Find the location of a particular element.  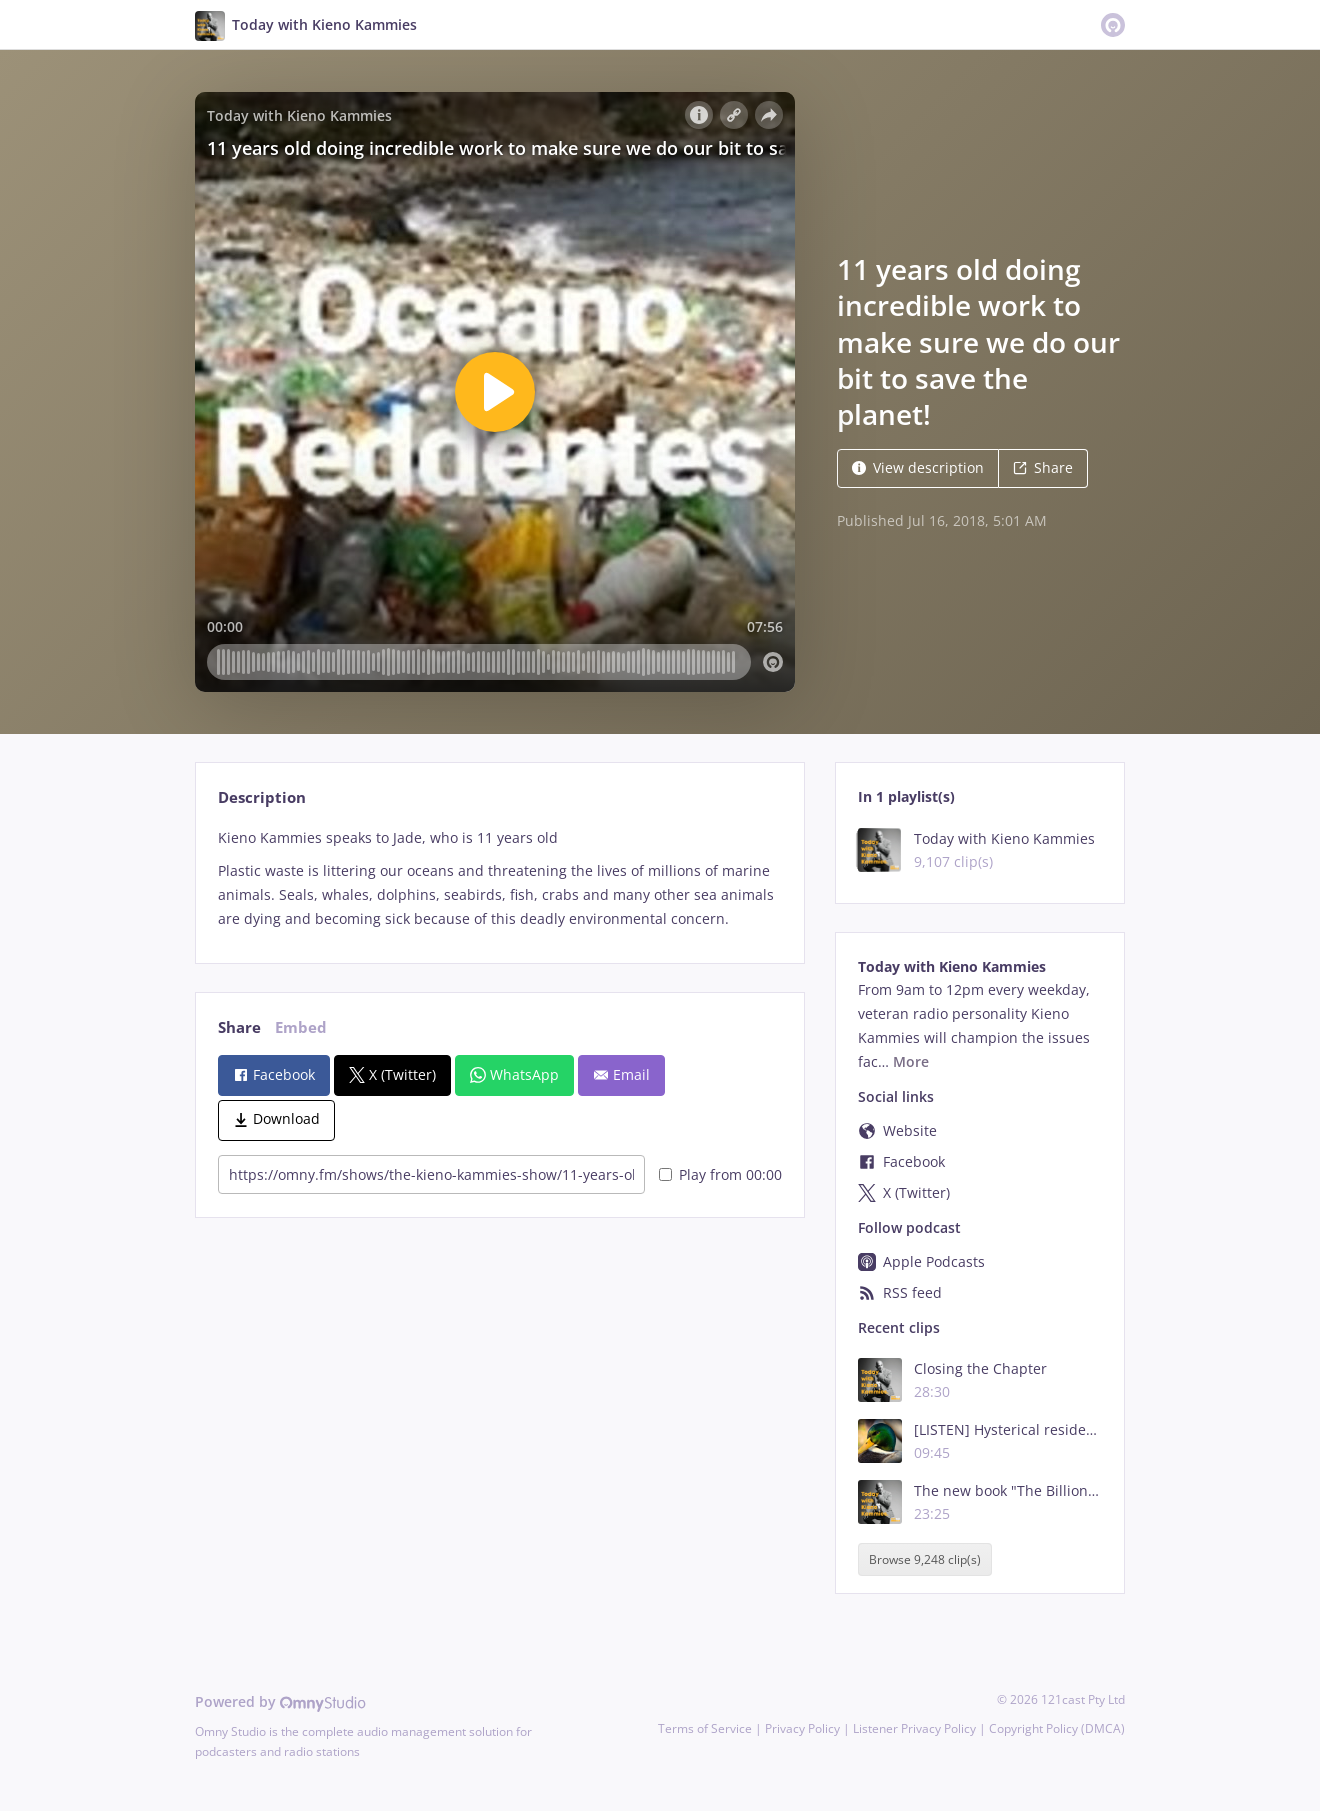

Terms of Service is located at coordinates (705, 1728).